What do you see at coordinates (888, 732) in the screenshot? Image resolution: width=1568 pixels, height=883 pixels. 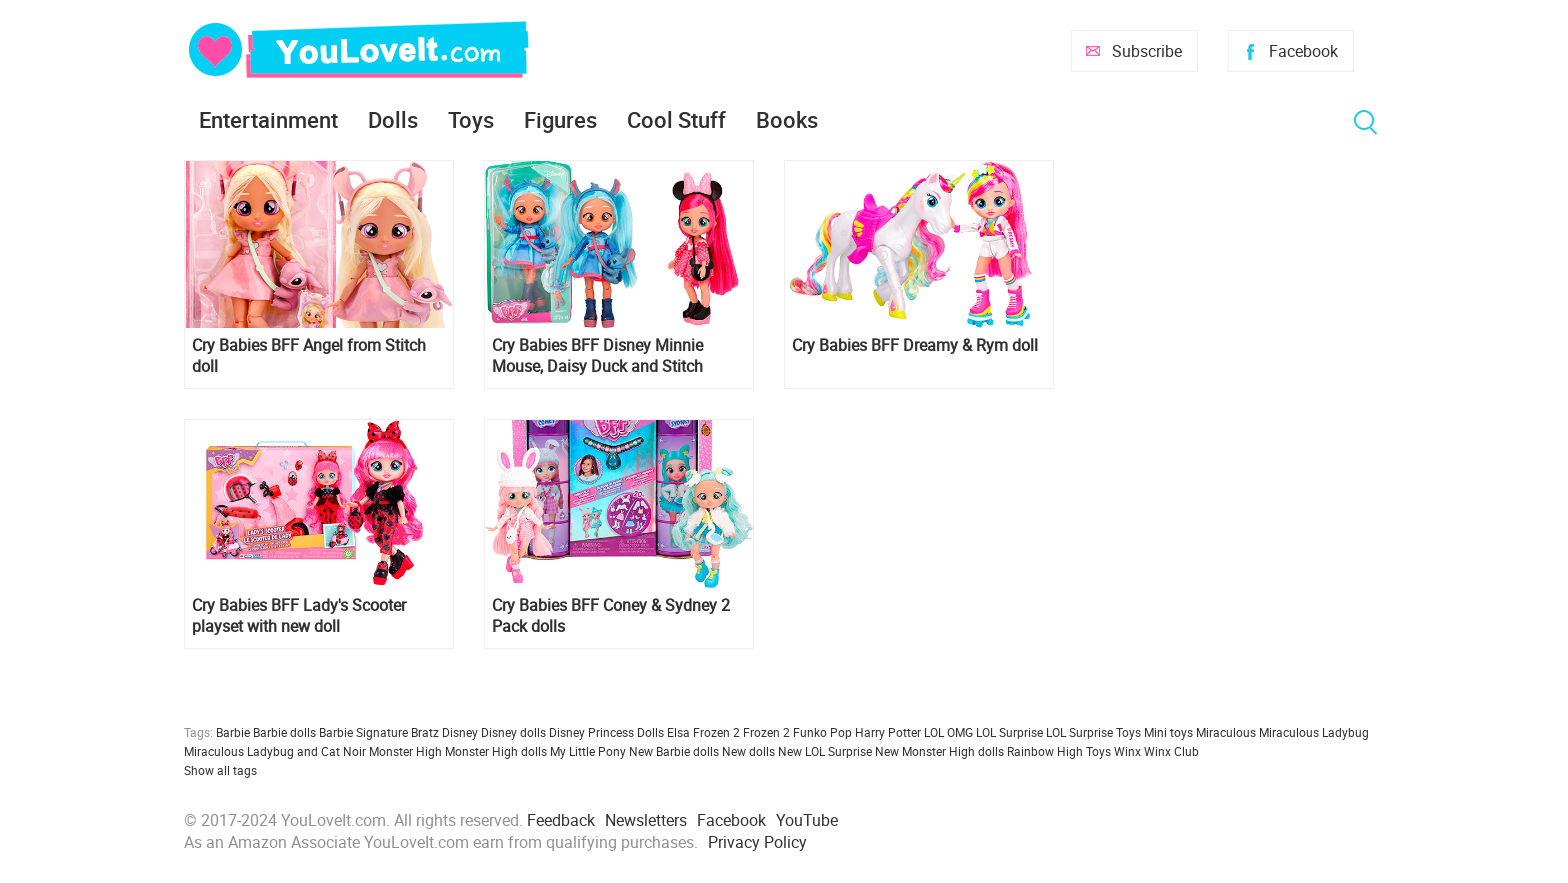 I see `Harry Potter` at bounding box center [888, 732].